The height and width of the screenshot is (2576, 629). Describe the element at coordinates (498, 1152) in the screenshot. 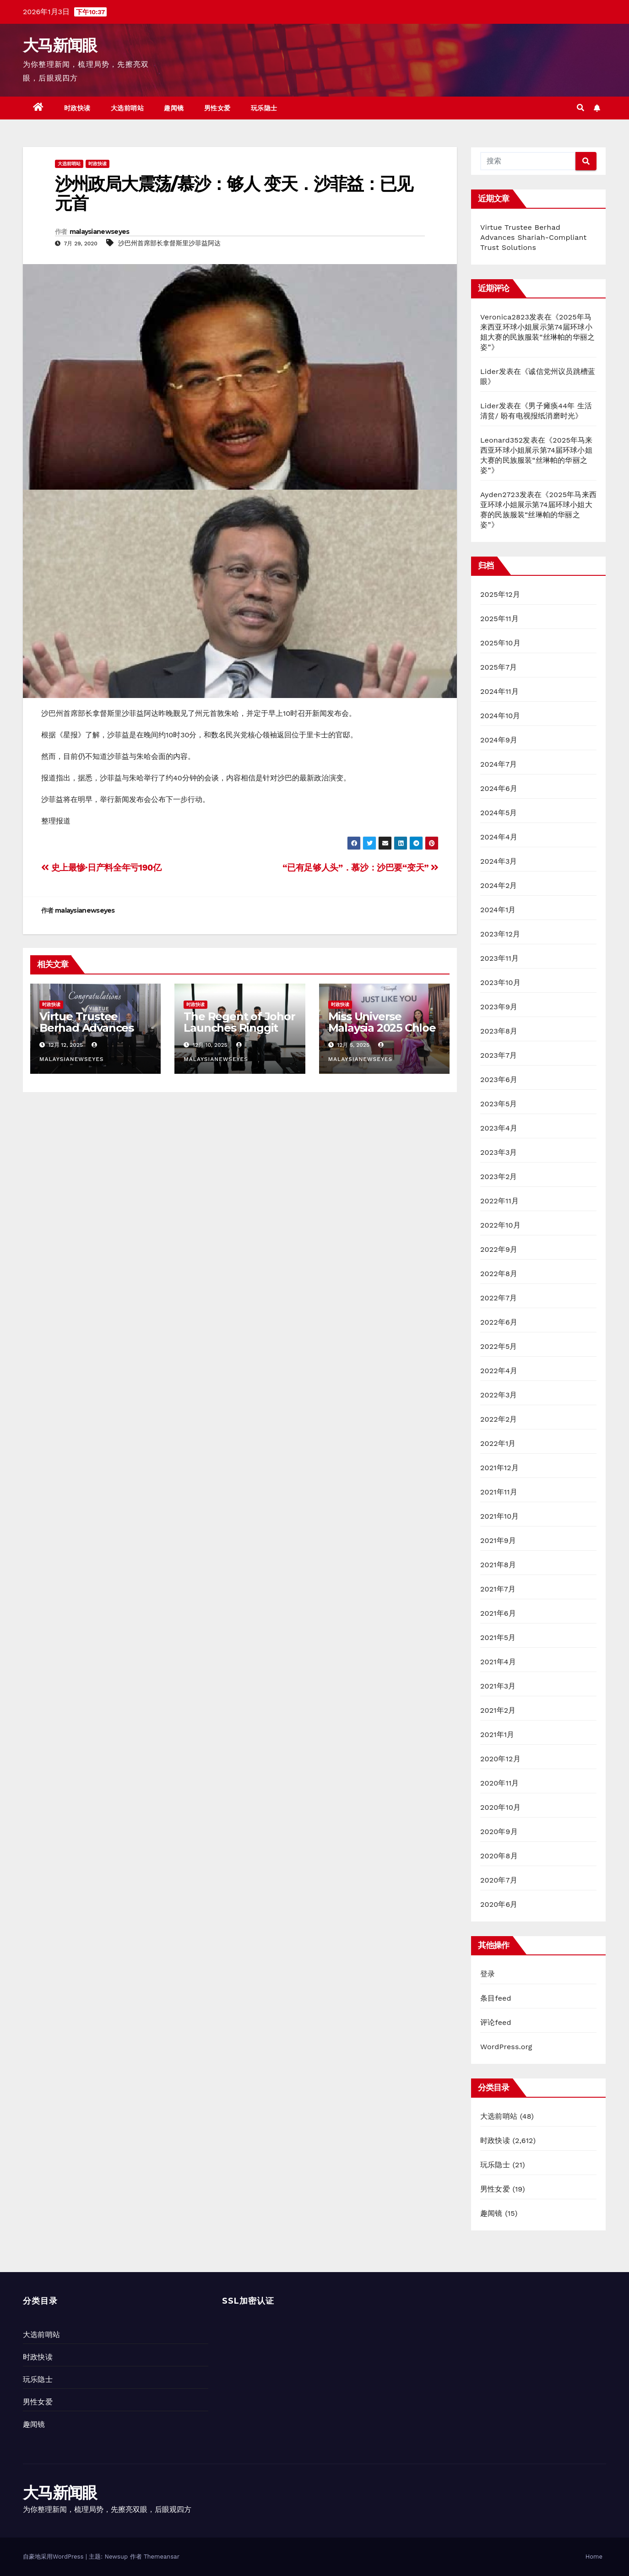

I see `2023年3月` at that location.